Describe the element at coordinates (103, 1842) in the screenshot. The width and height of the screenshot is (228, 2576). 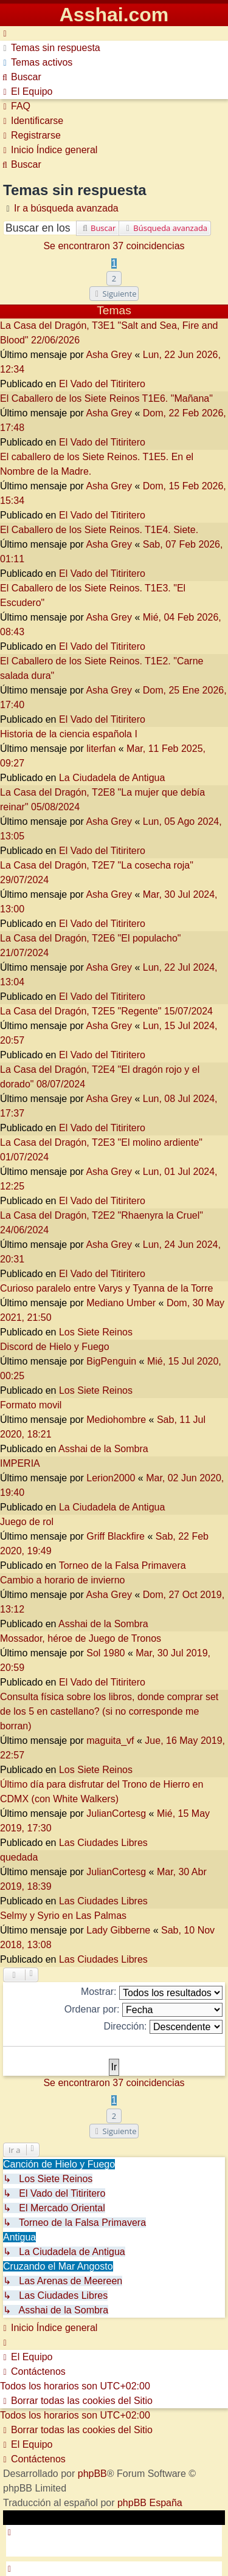
I see `Las Ciudades Libres` at that location.